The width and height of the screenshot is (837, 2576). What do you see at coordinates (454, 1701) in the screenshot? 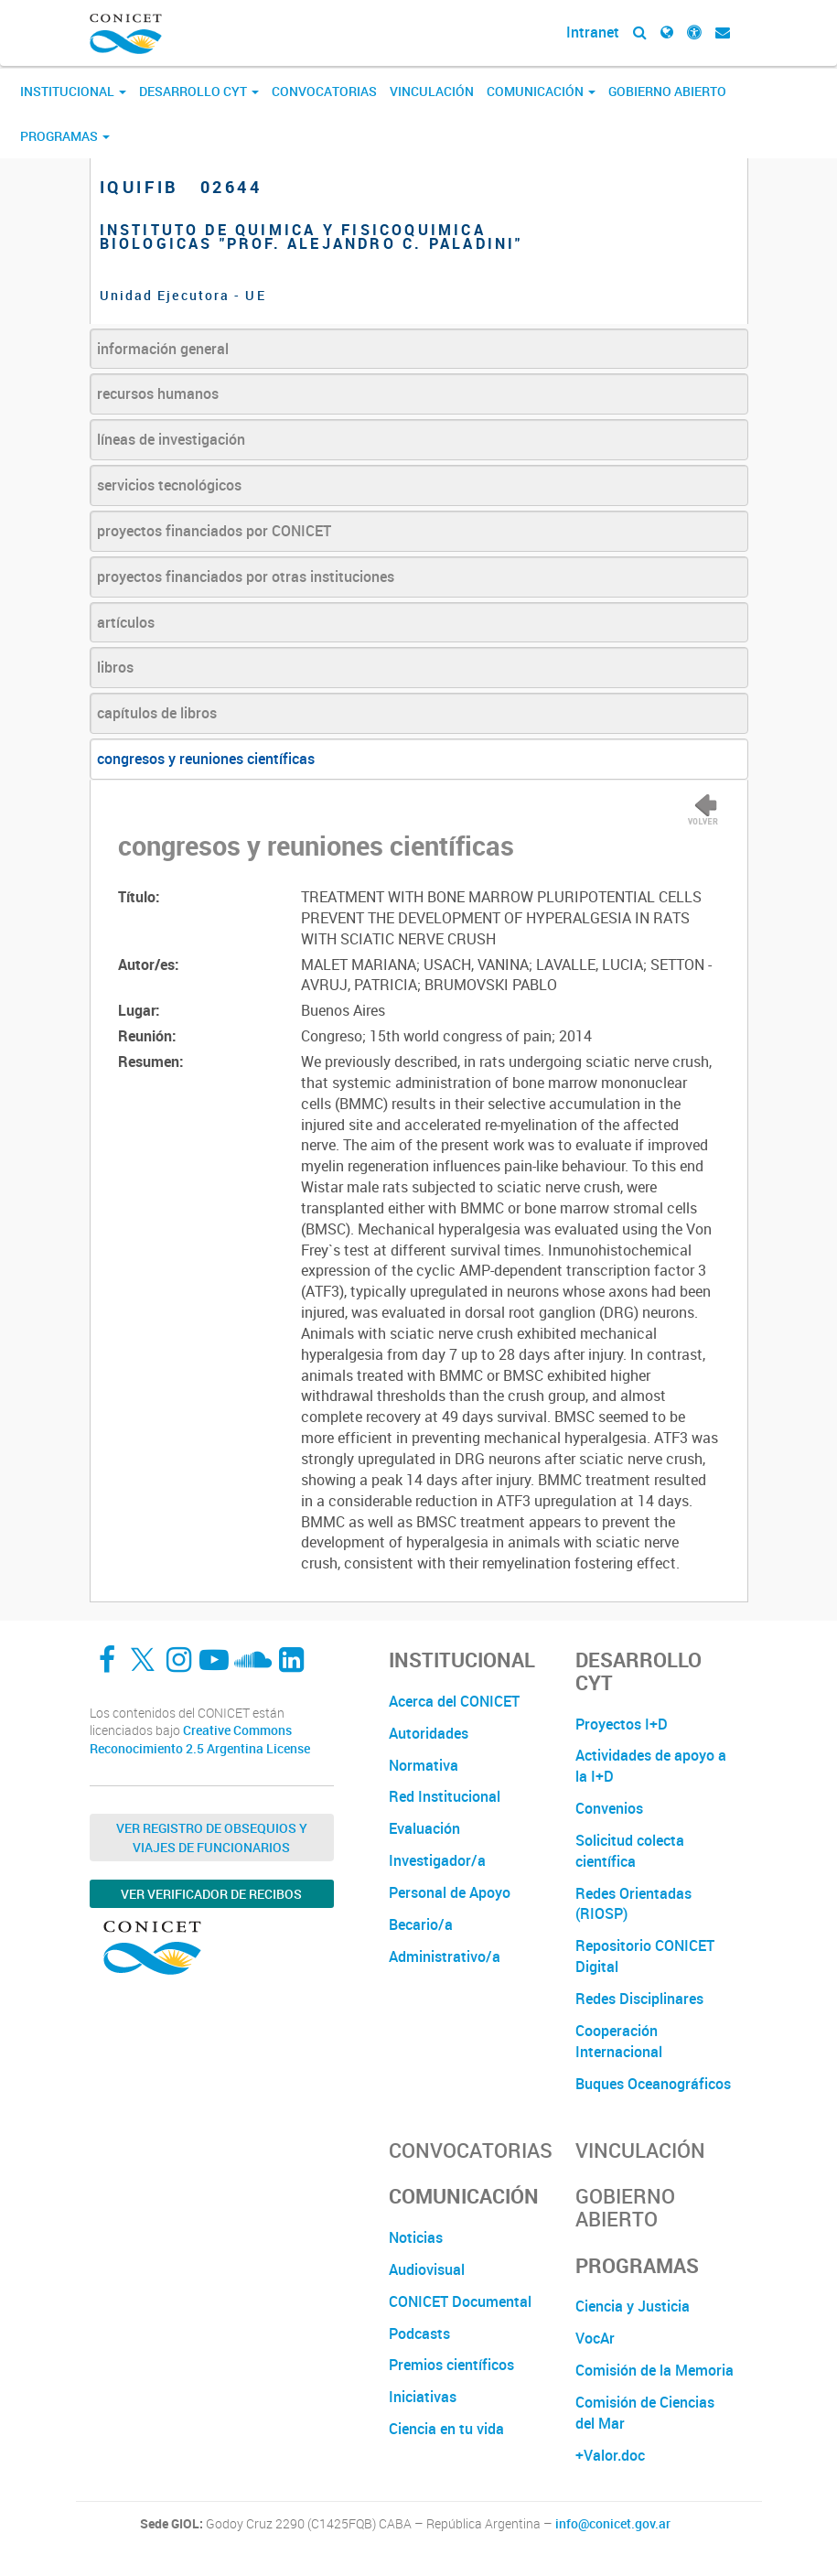
I see `Acerca del CONICET` at bounding box center [454, 1701].